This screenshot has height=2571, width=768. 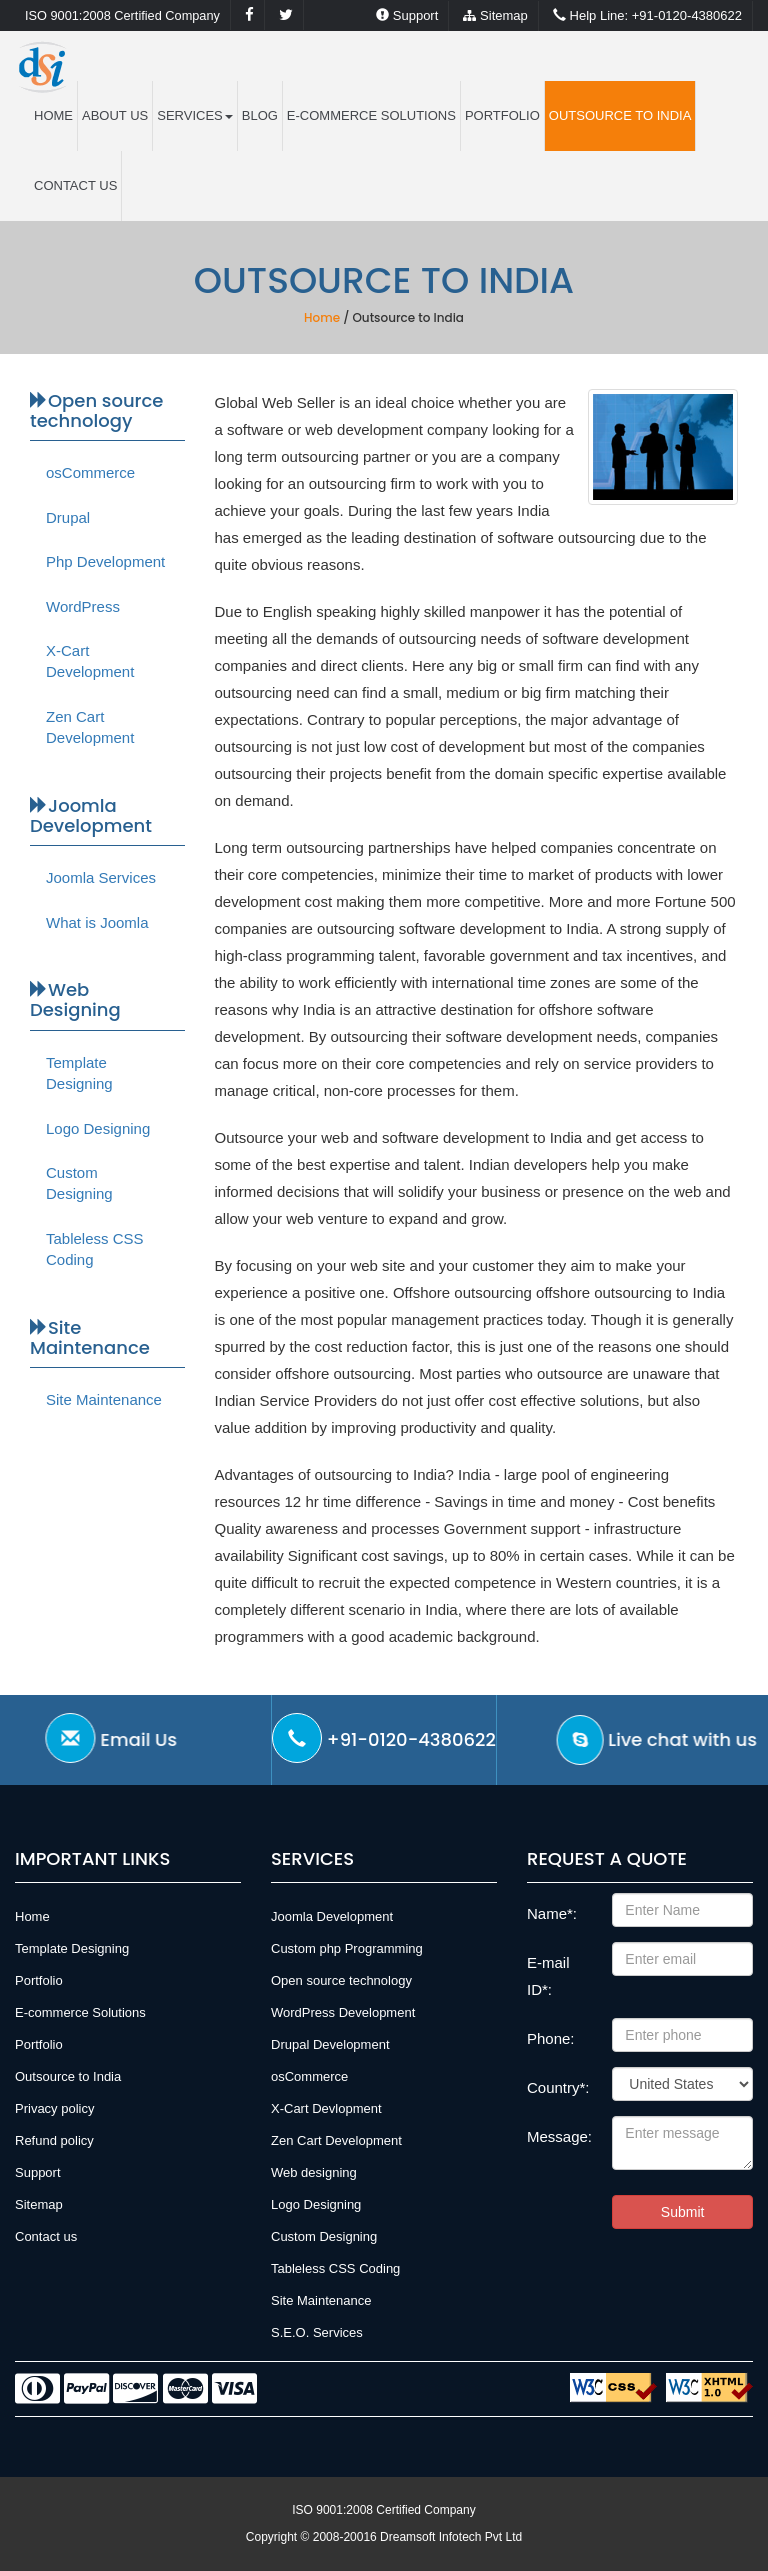 What do you see at coordinates (332, 1916) in the screenshot?
I see `Joomla Development` at bounding box center [332, 1916].